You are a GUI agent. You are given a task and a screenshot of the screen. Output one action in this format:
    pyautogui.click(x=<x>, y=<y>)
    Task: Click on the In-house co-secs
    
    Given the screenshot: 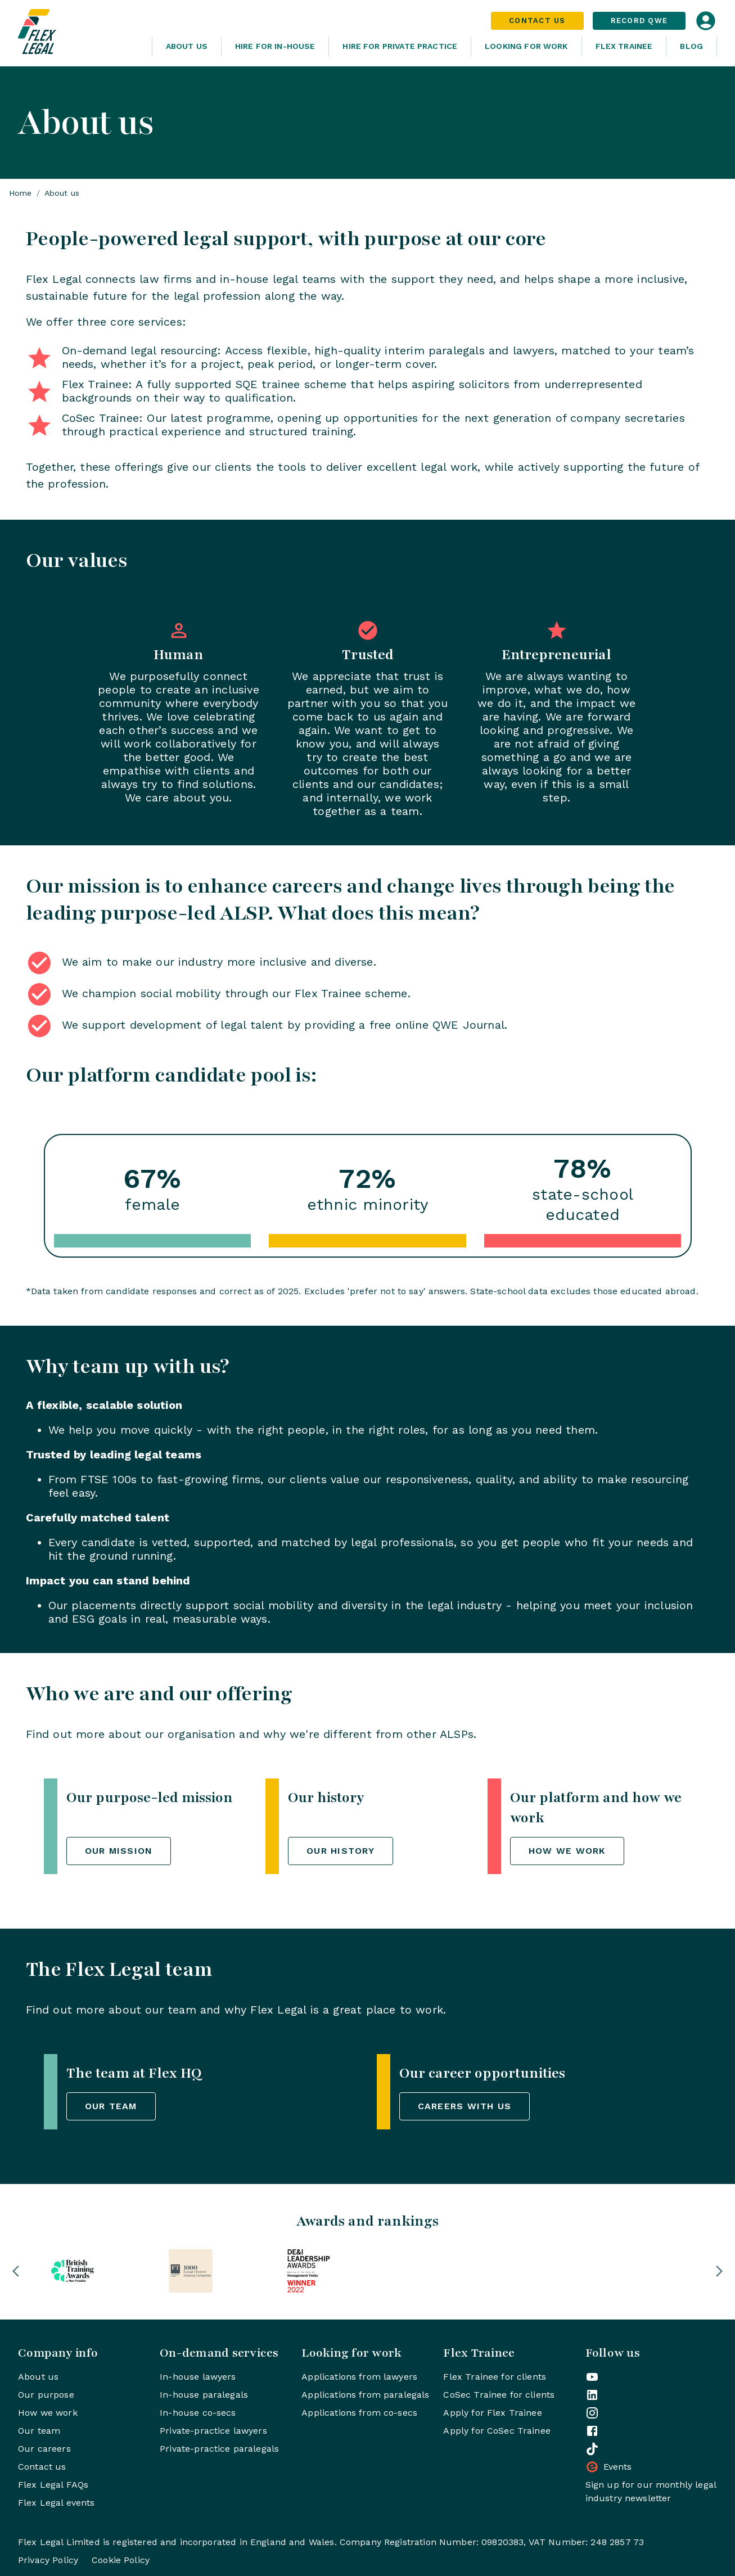 What is the action you would take?
    pyautogui.click(x=198, y=2412)
    